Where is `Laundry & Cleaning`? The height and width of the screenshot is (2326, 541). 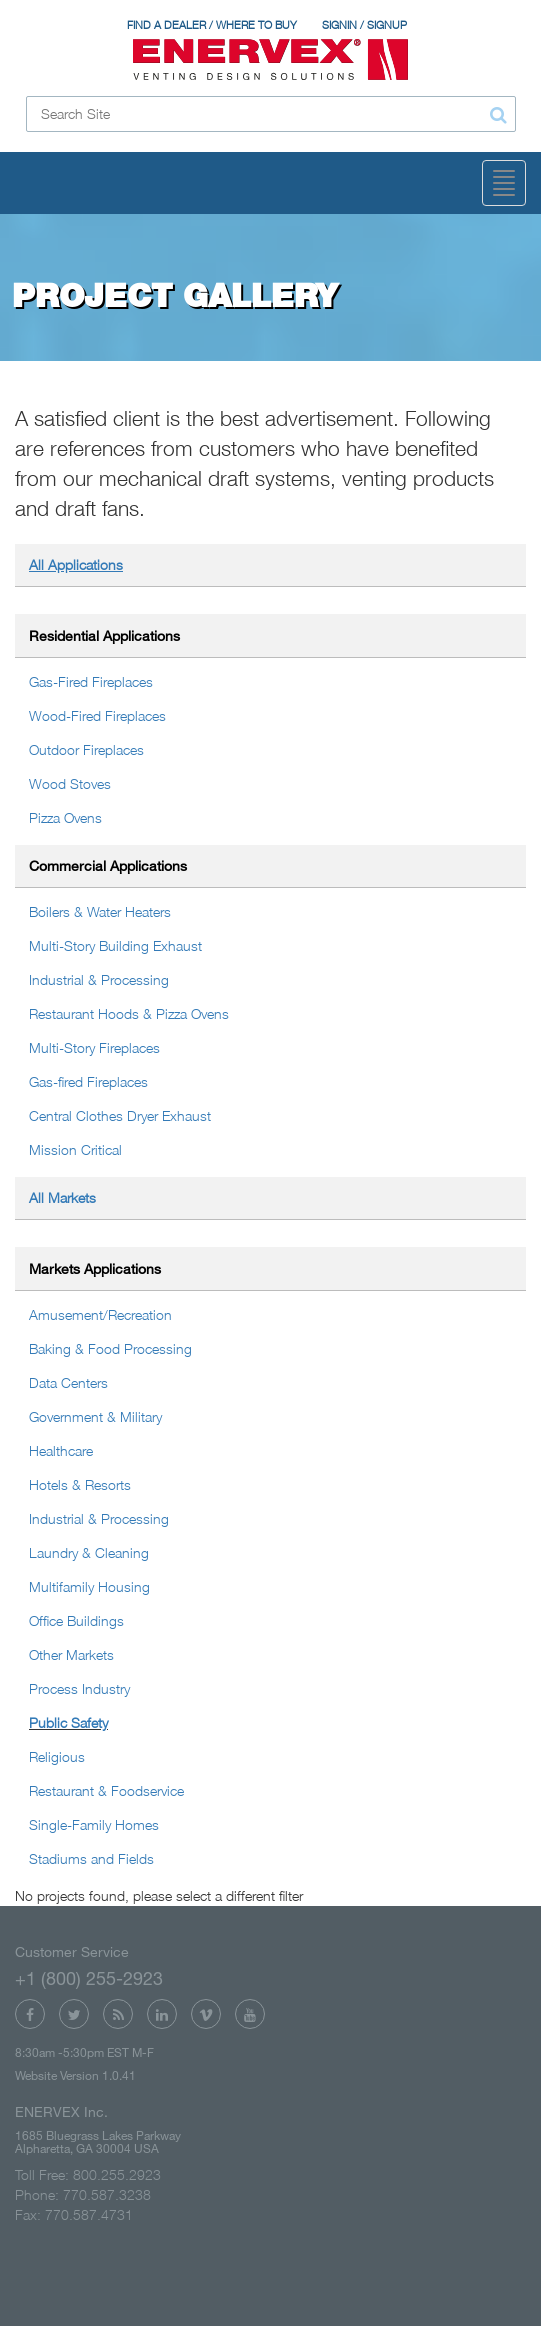
Laundry & Cleaning is located at coordinates (89, 1552).